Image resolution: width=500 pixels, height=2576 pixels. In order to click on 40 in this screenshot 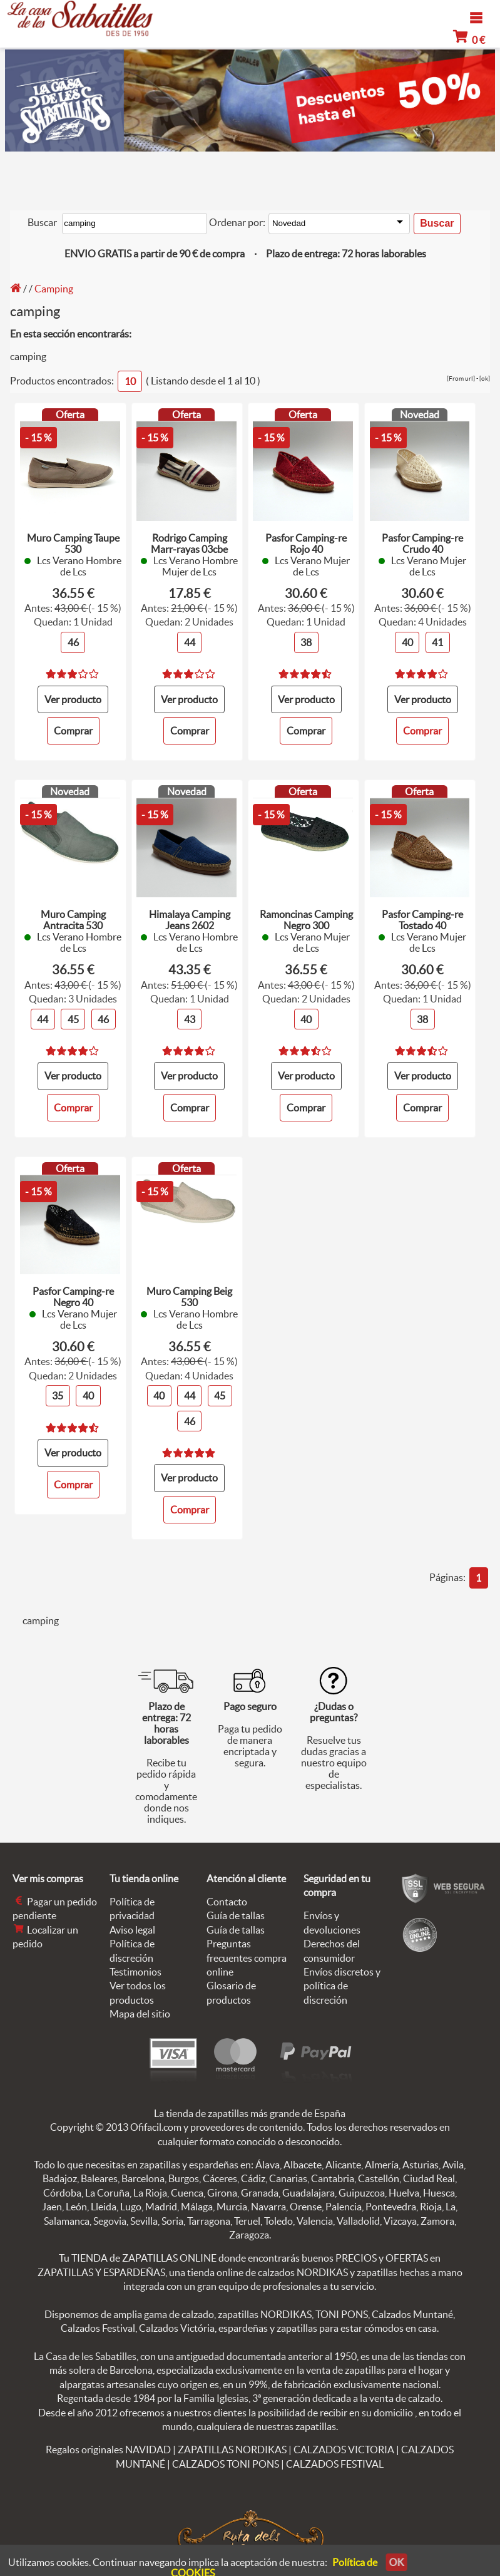, I will do `click(407, 638)`.